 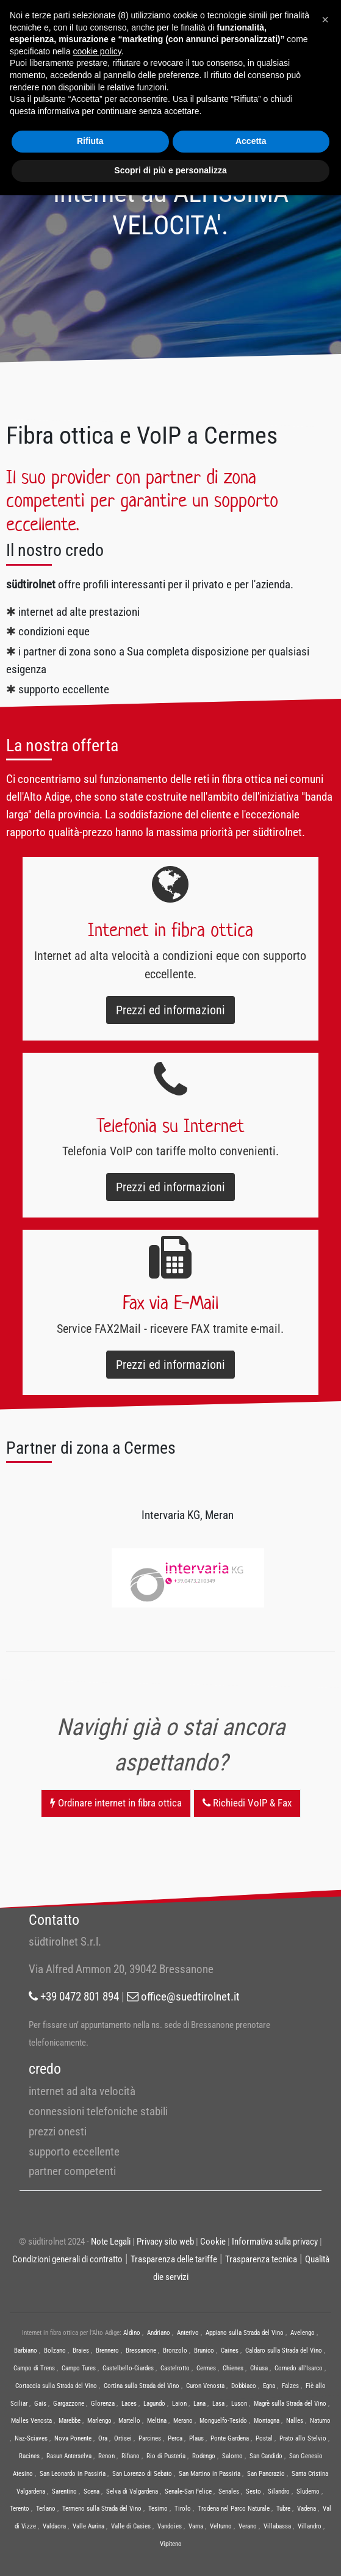 I want to click on Cermes, so click(x=206, y=2368).